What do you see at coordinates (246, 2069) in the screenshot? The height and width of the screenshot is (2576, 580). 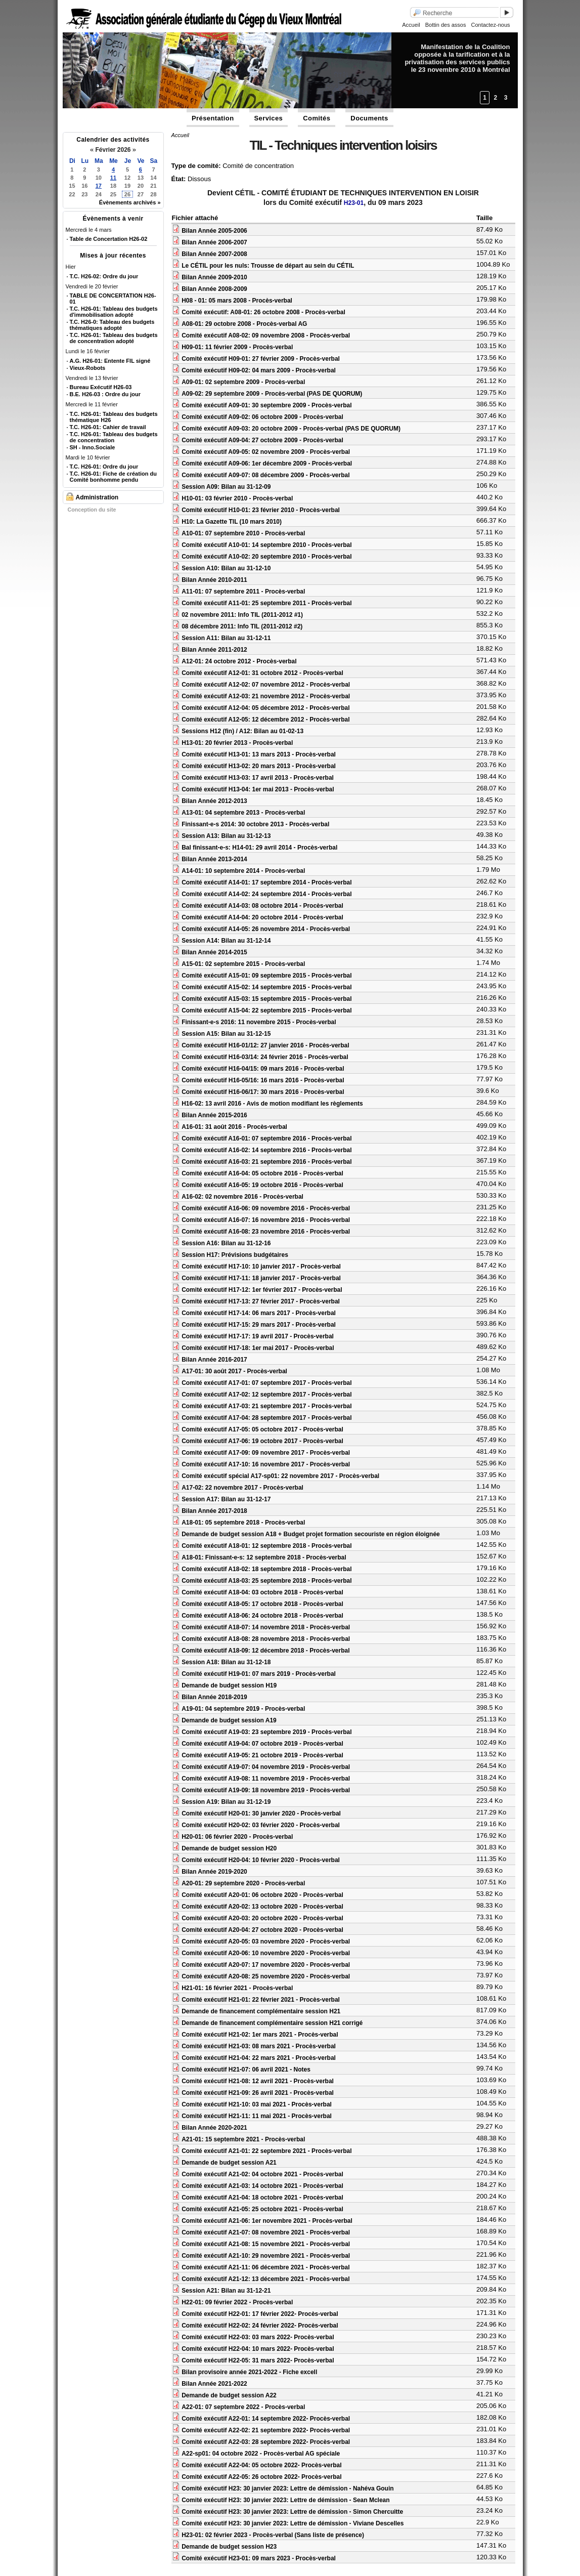 I see `Comité exécutif H21-07: 06 avril 2021 - Notes` at bounding box center [246, 2069].